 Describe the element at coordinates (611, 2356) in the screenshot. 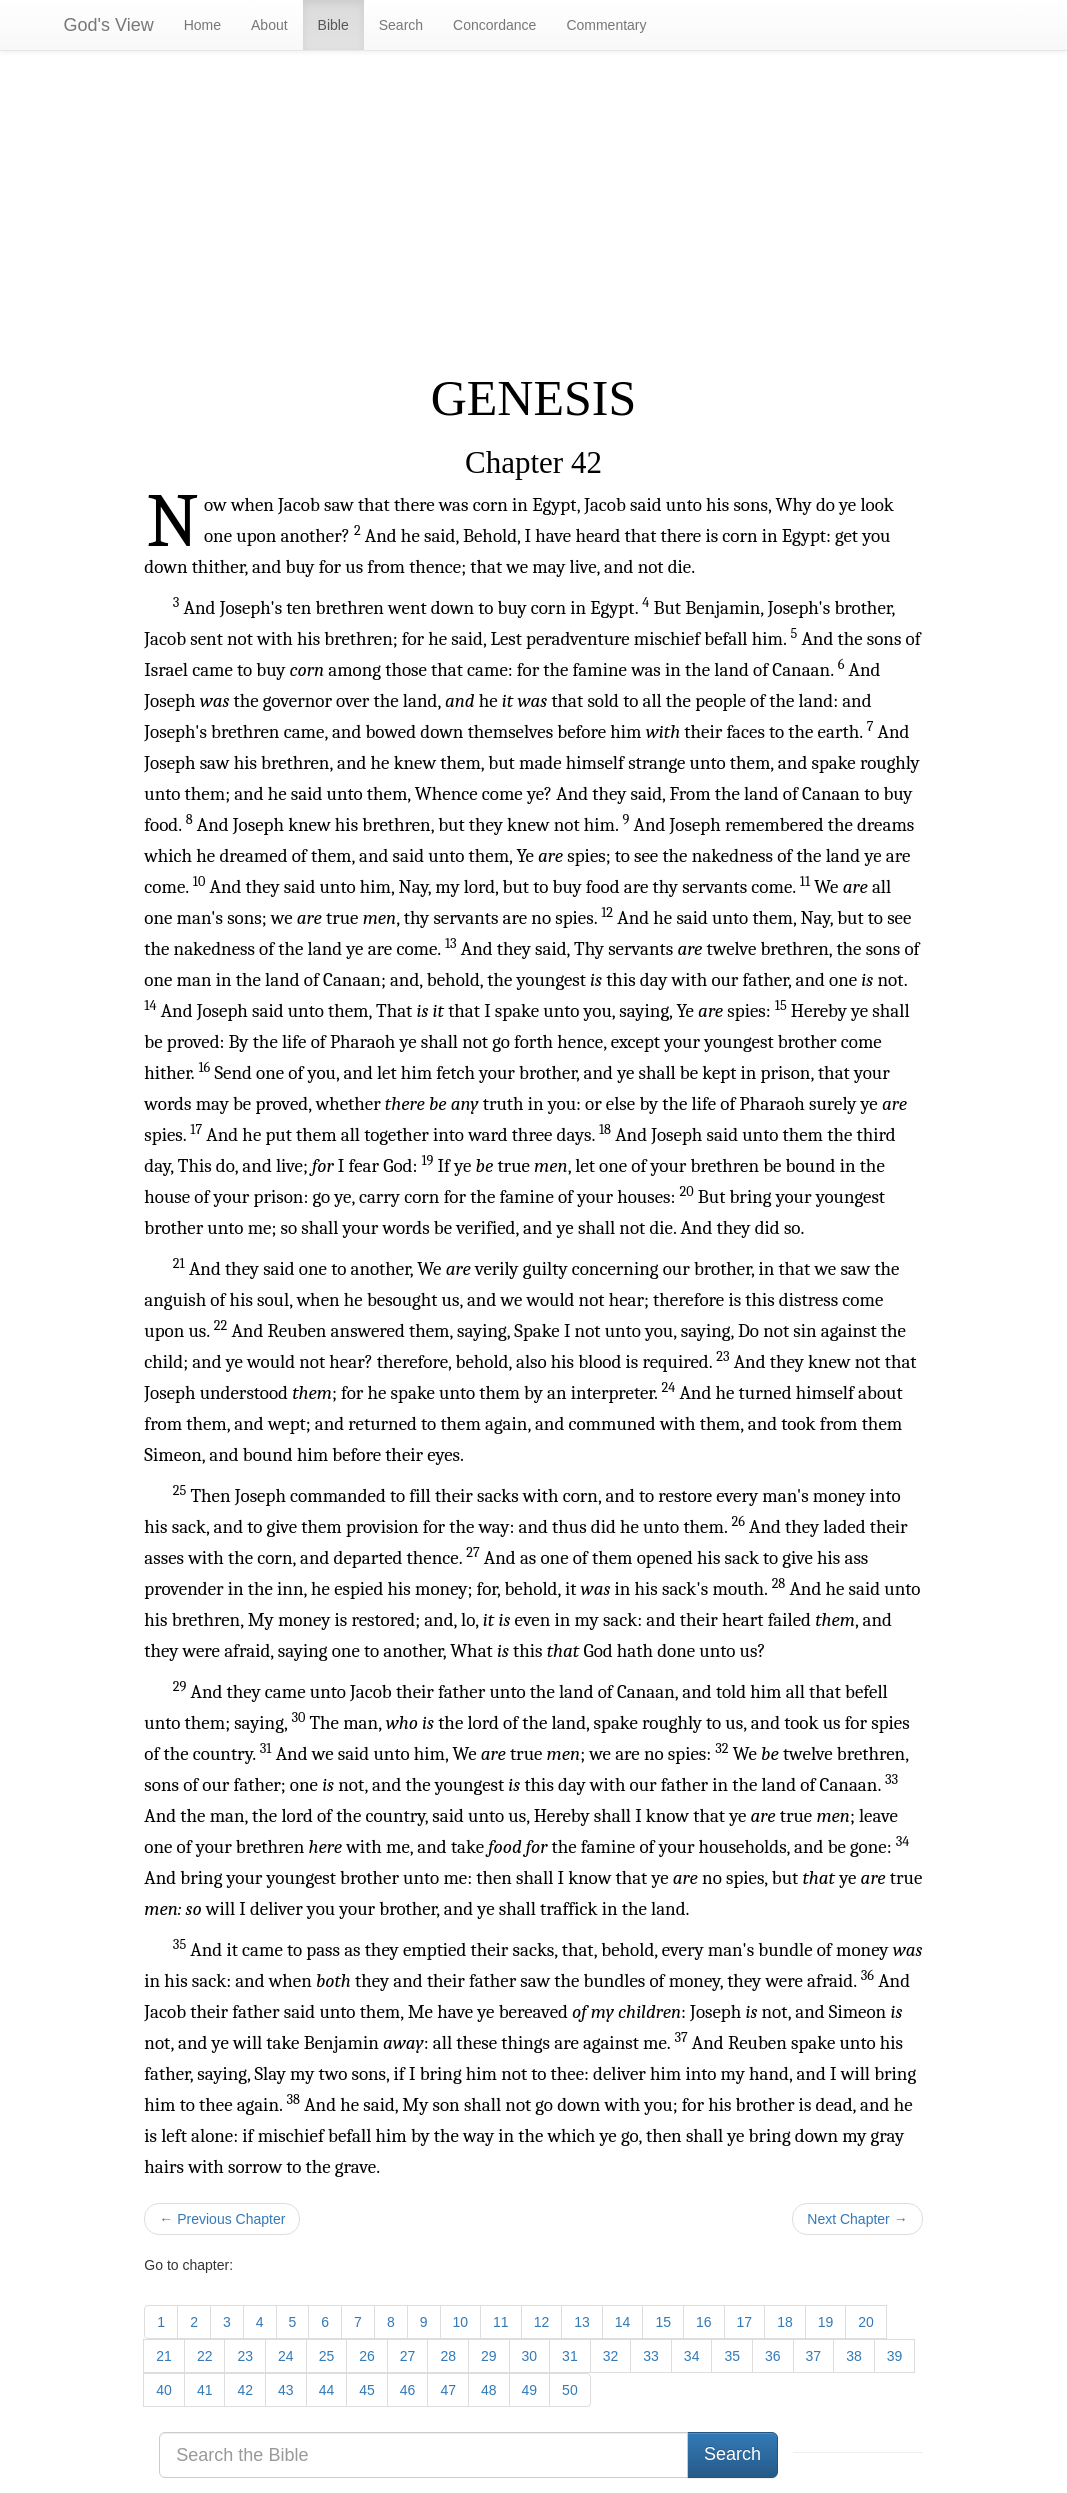

I see `32` at that location.